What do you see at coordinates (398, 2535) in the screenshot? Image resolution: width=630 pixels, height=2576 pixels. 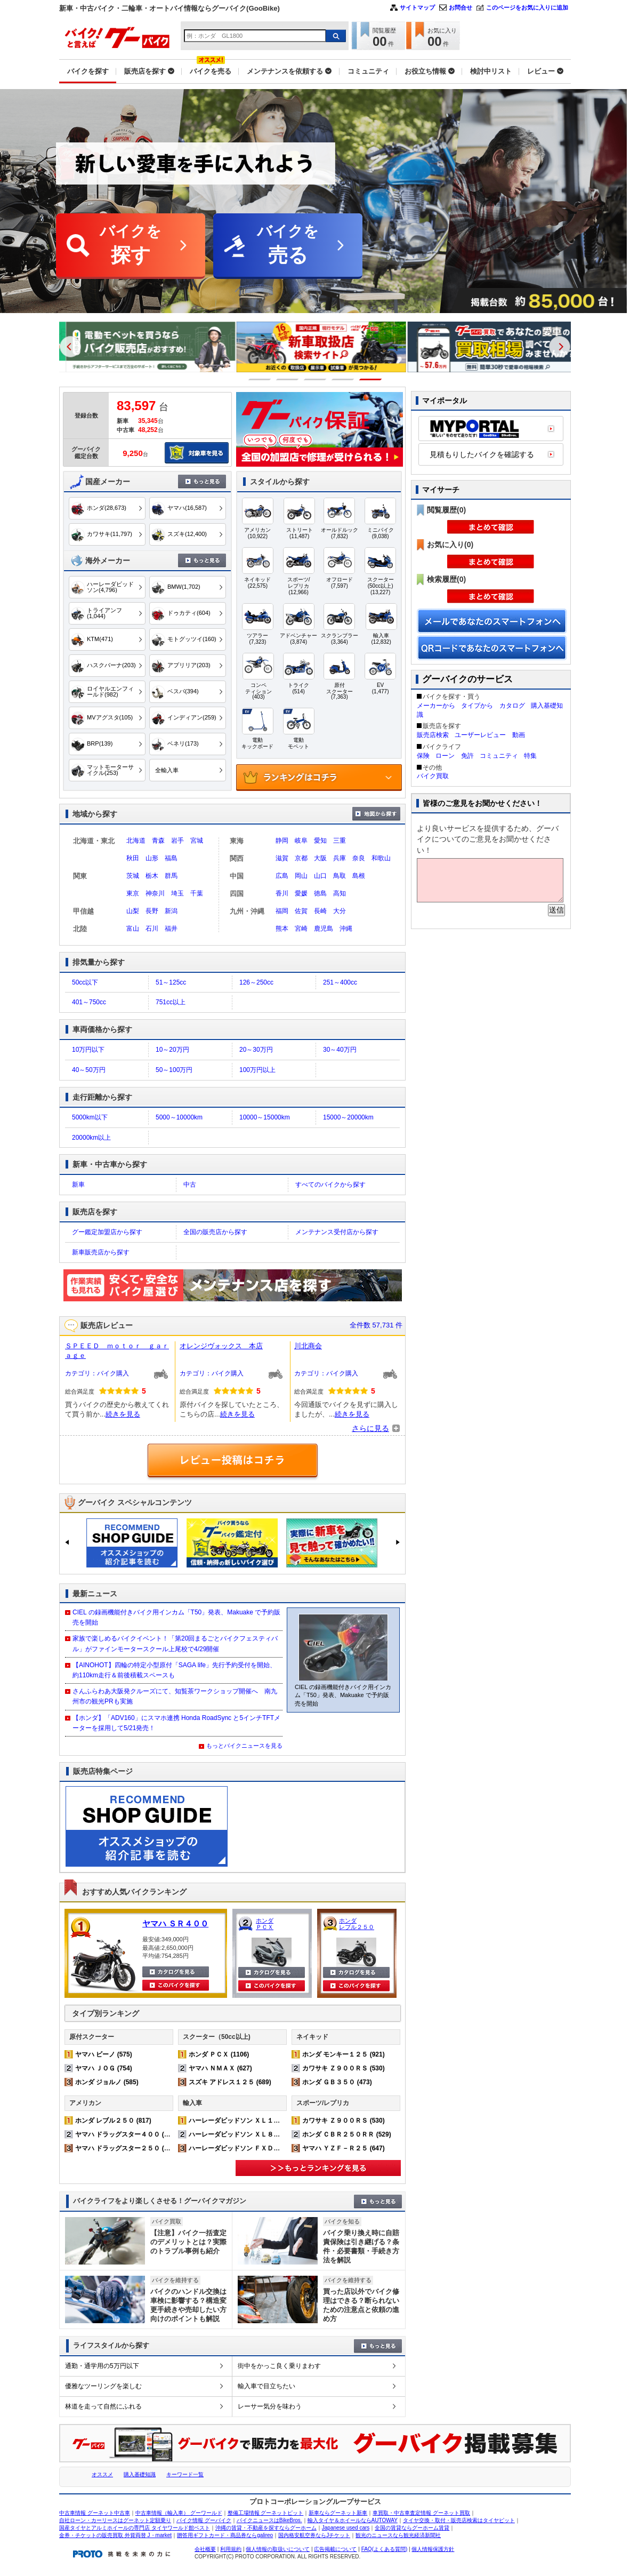 I see `観光のニュースなら観光経済新聞社` at bounding box center [398, 2535].